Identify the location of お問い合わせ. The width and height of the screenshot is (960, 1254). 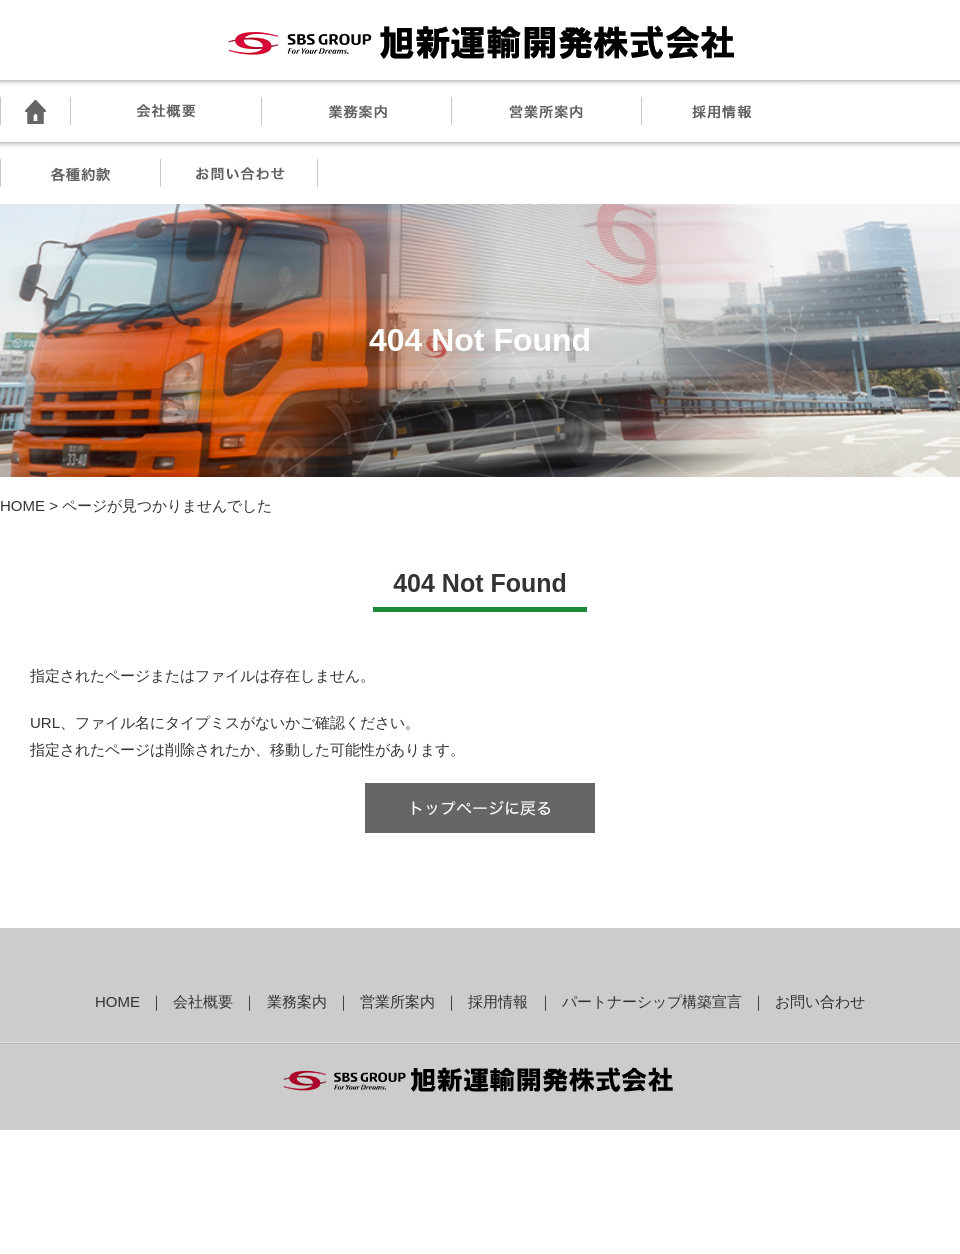
(820, 1001).